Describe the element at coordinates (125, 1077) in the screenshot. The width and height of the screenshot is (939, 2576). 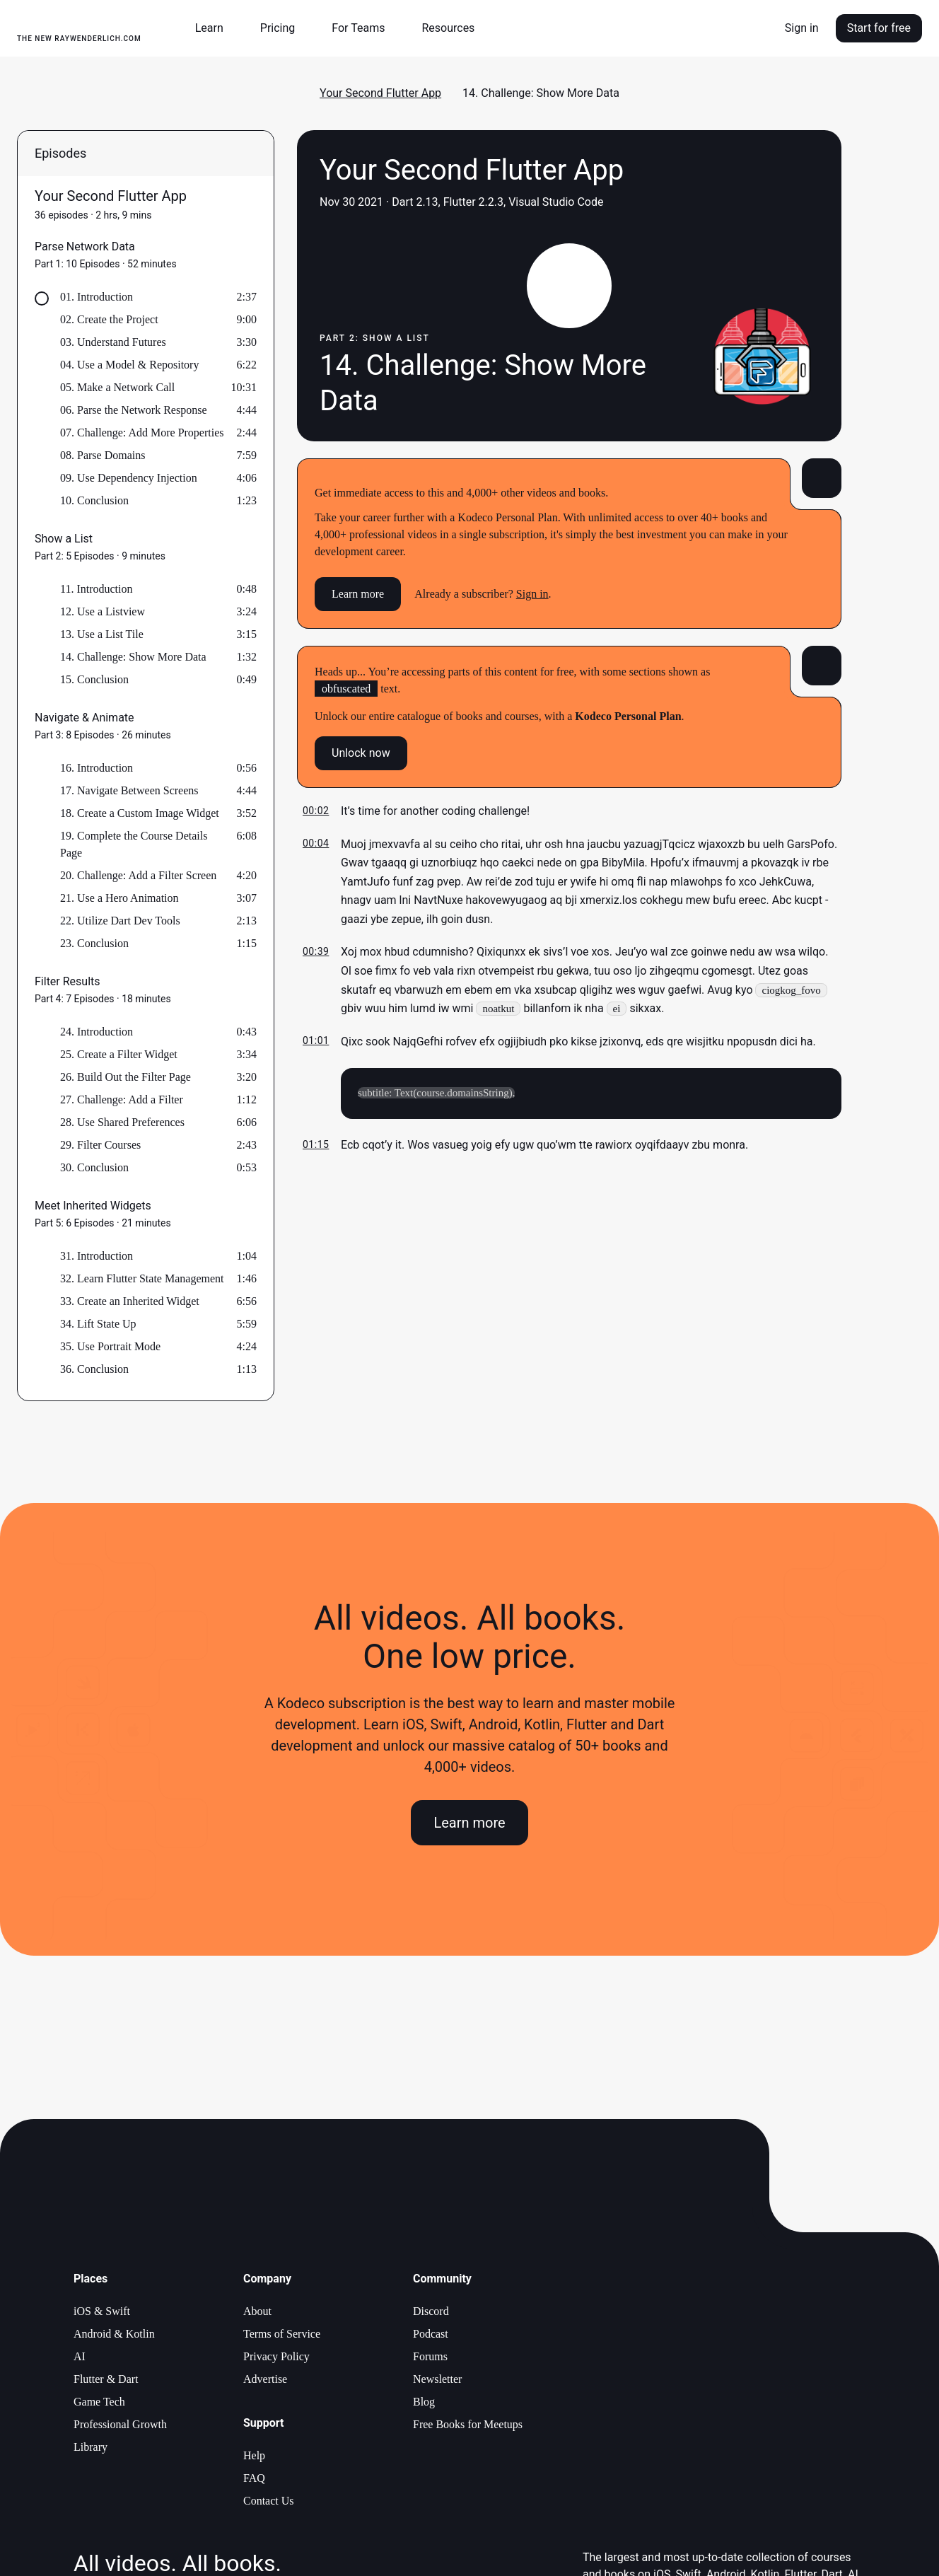
I see `26. Build Out the Filter Page` at that location.